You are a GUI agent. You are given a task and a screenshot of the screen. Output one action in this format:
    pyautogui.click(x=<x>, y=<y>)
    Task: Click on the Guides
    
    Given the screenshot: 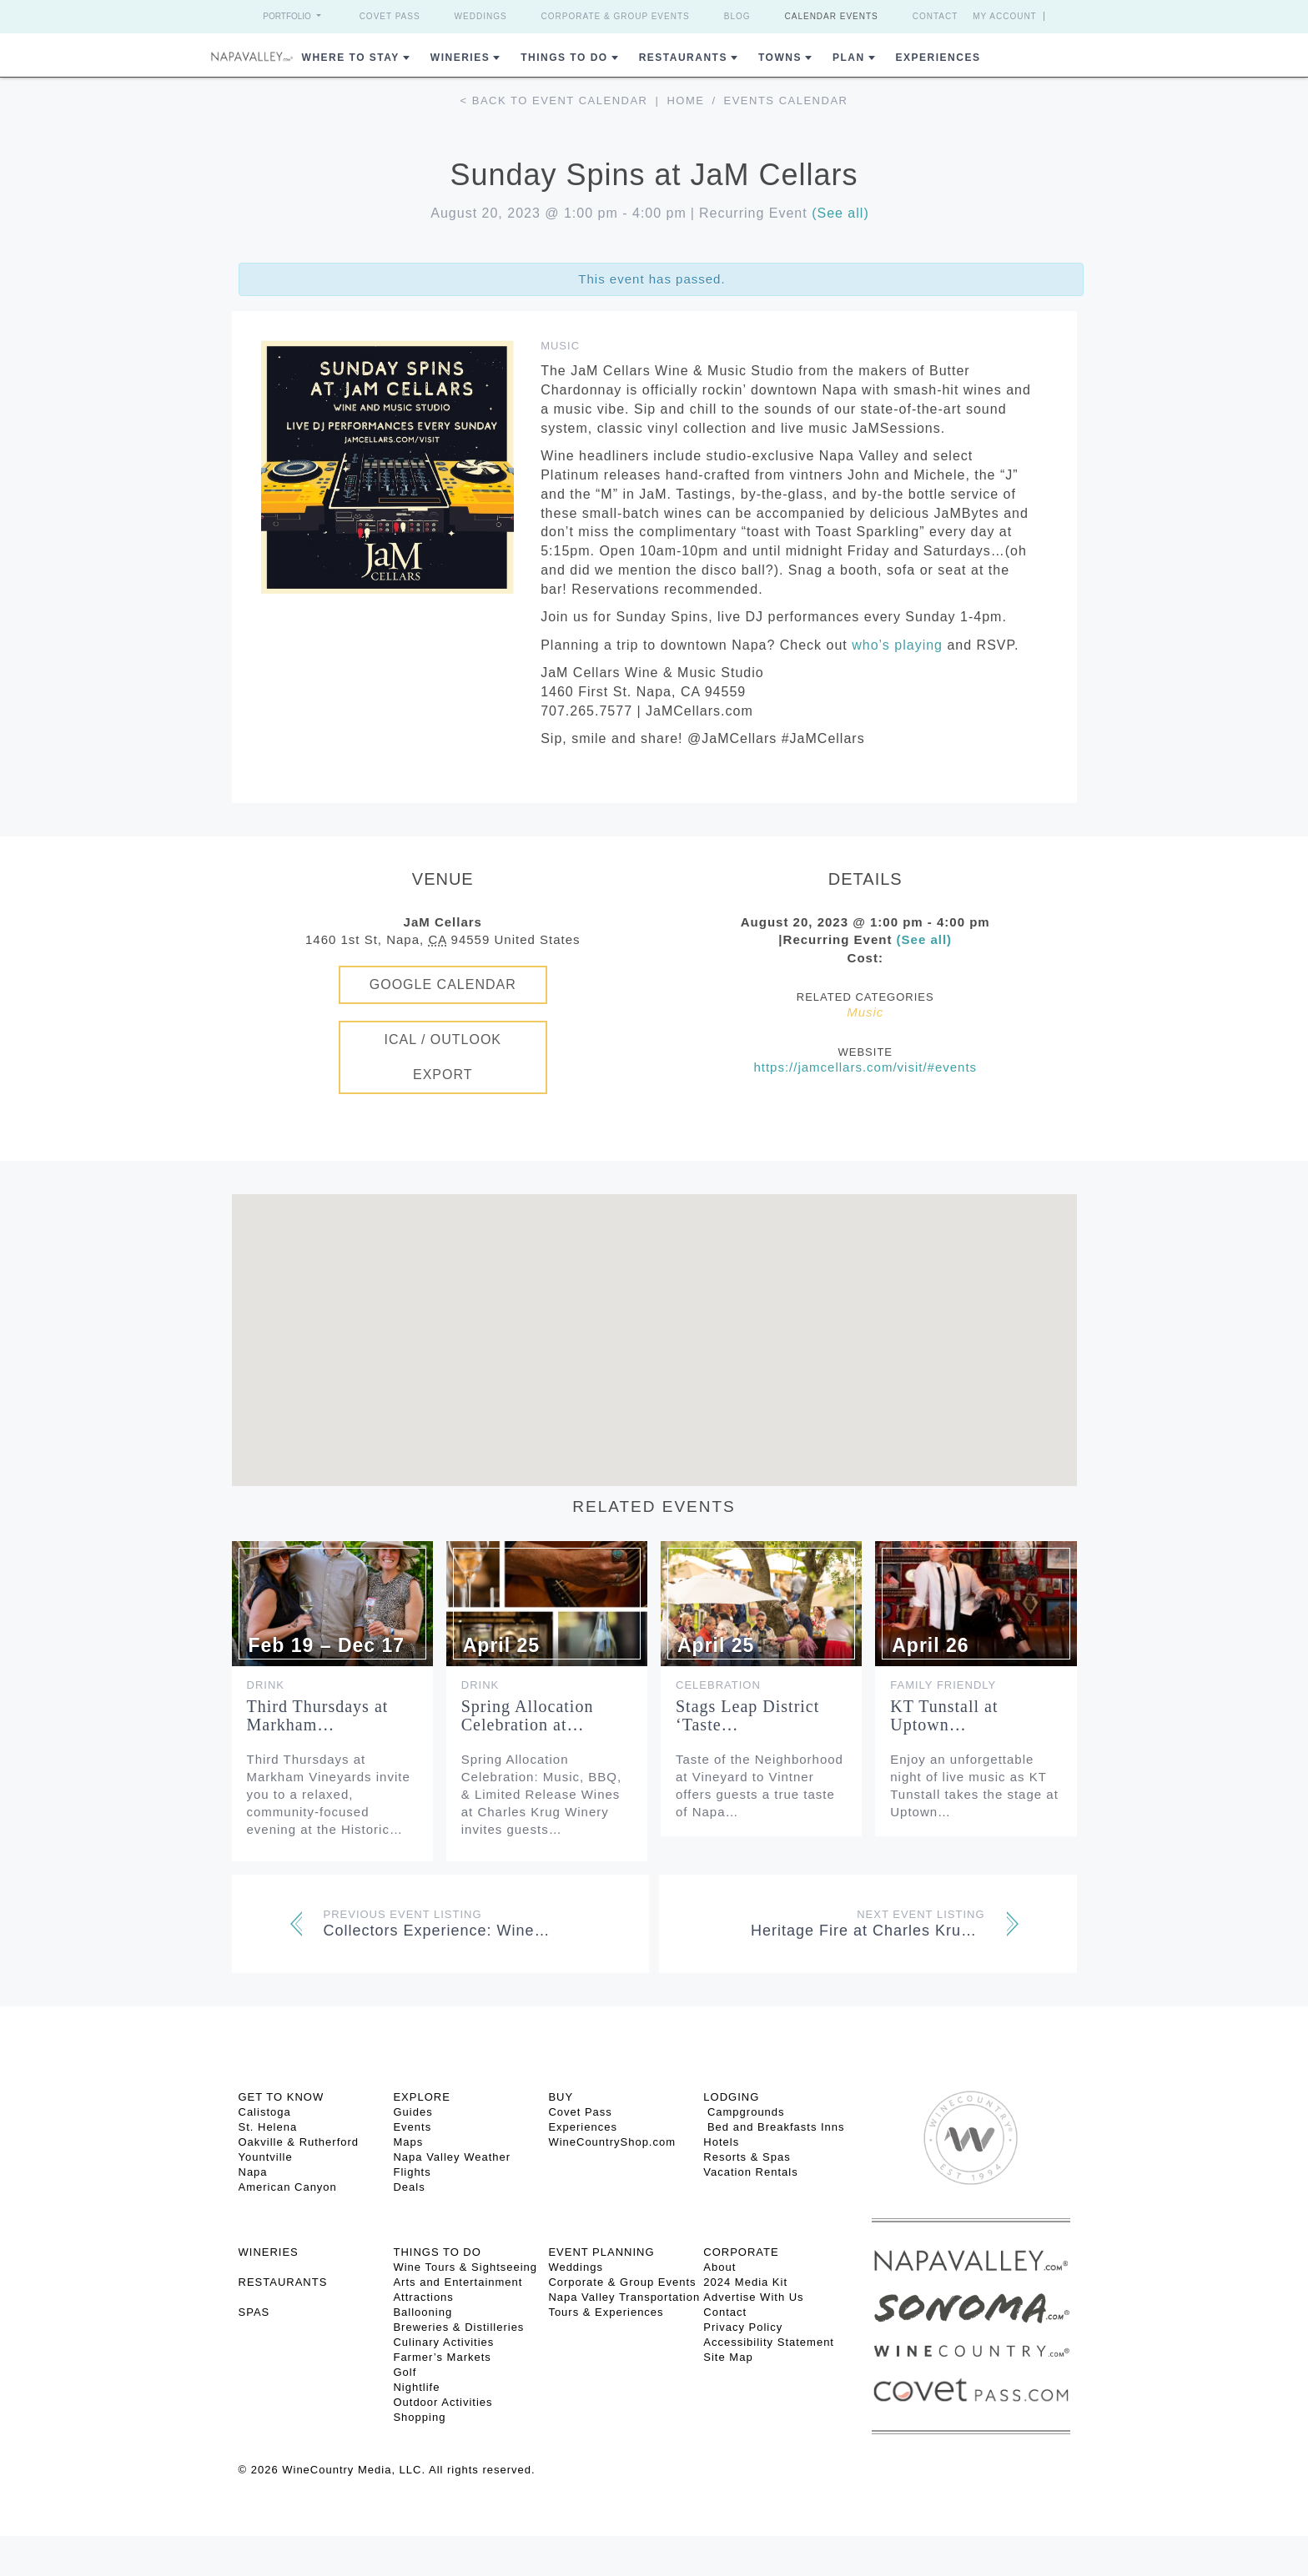 What is the action you would take?
    pyautogui.click(x=412, y=2112)
    